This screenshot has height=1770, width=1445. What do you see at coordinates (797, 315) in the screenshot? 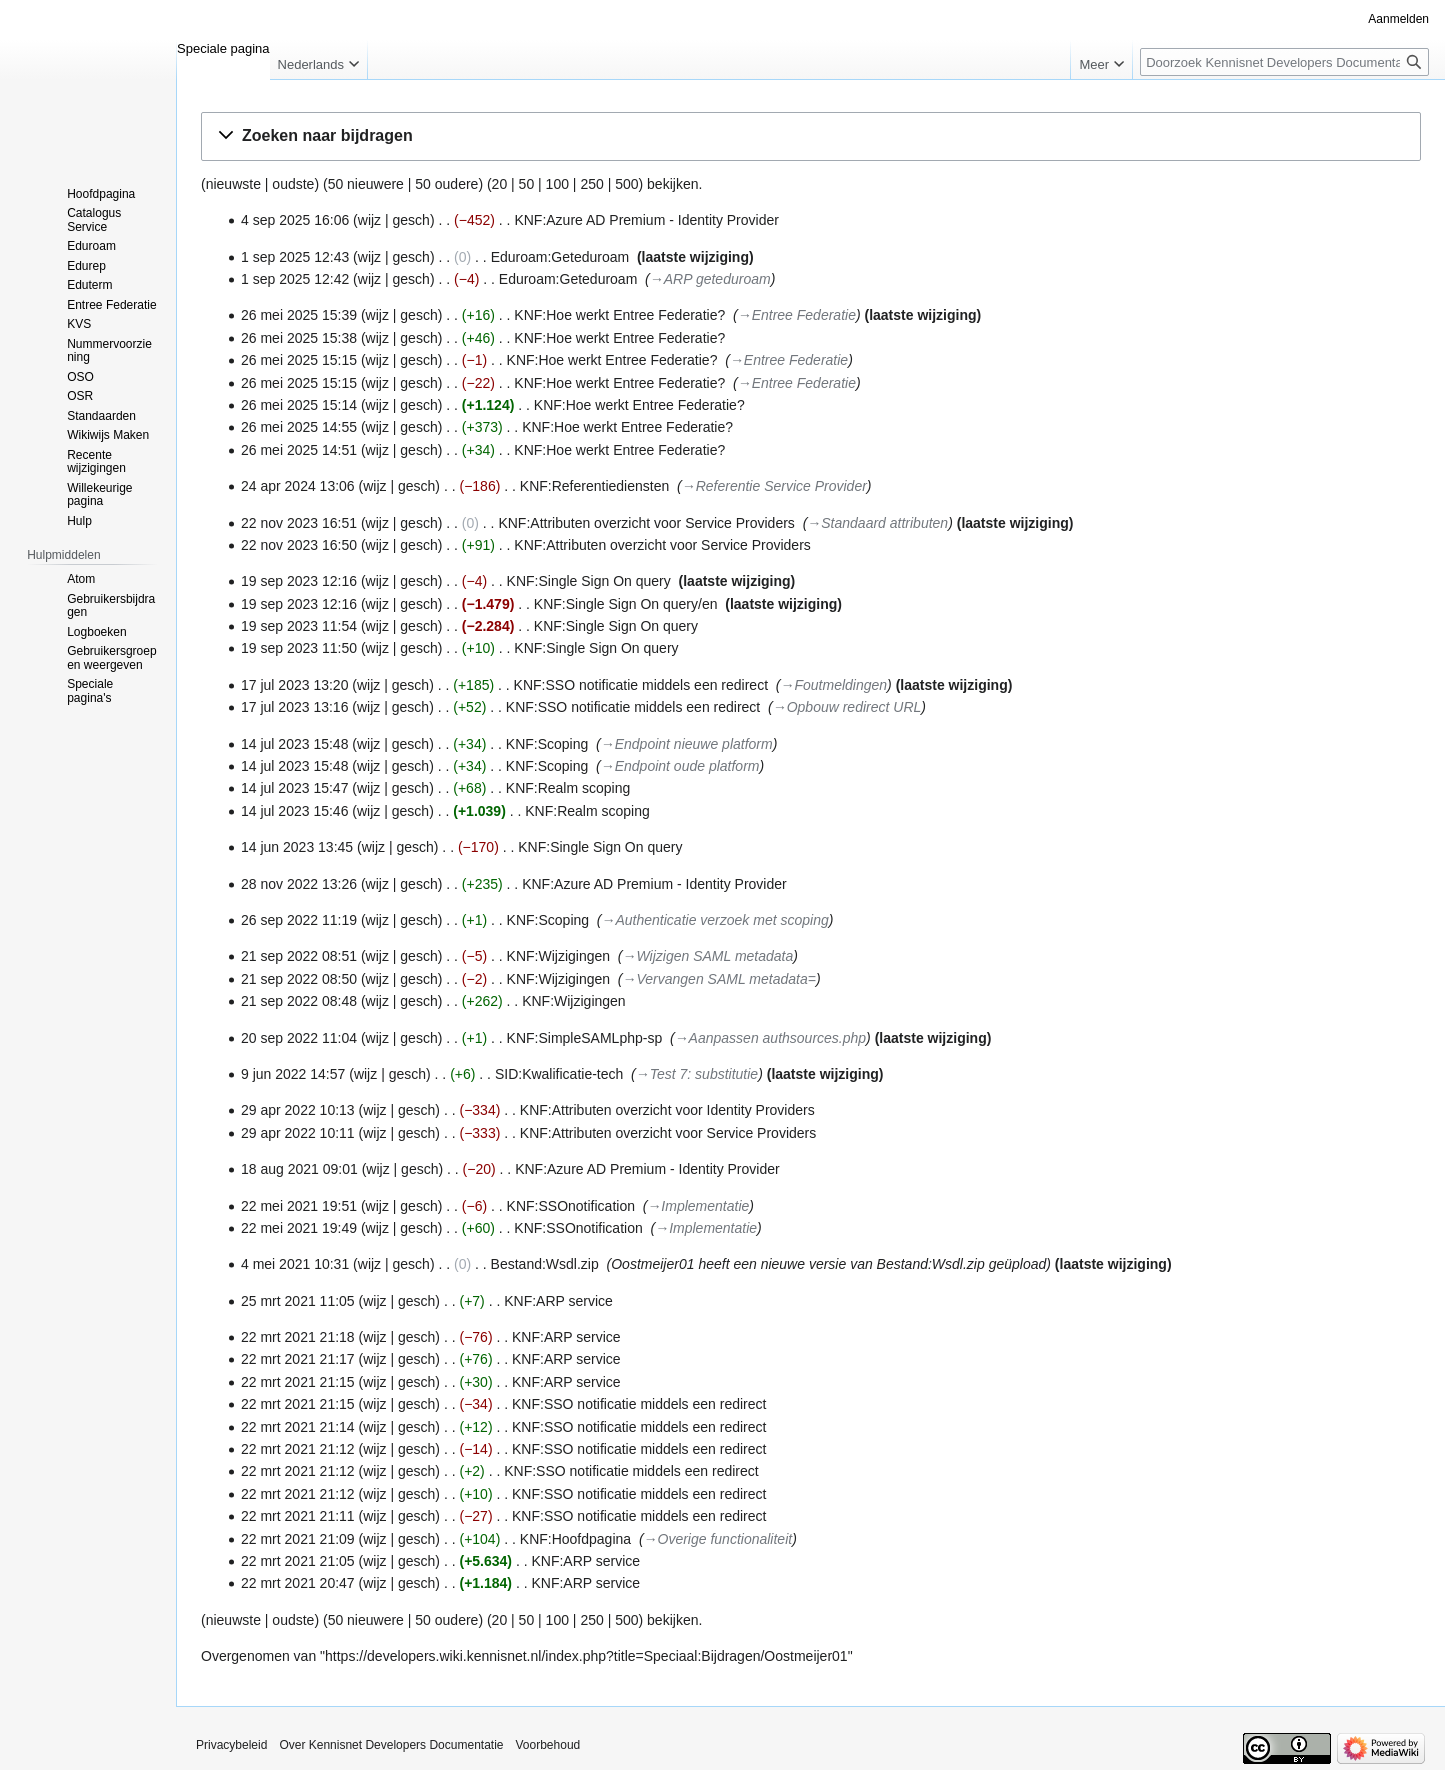
I see `→‎Entree Federatie` at bounding box center [797, 315].